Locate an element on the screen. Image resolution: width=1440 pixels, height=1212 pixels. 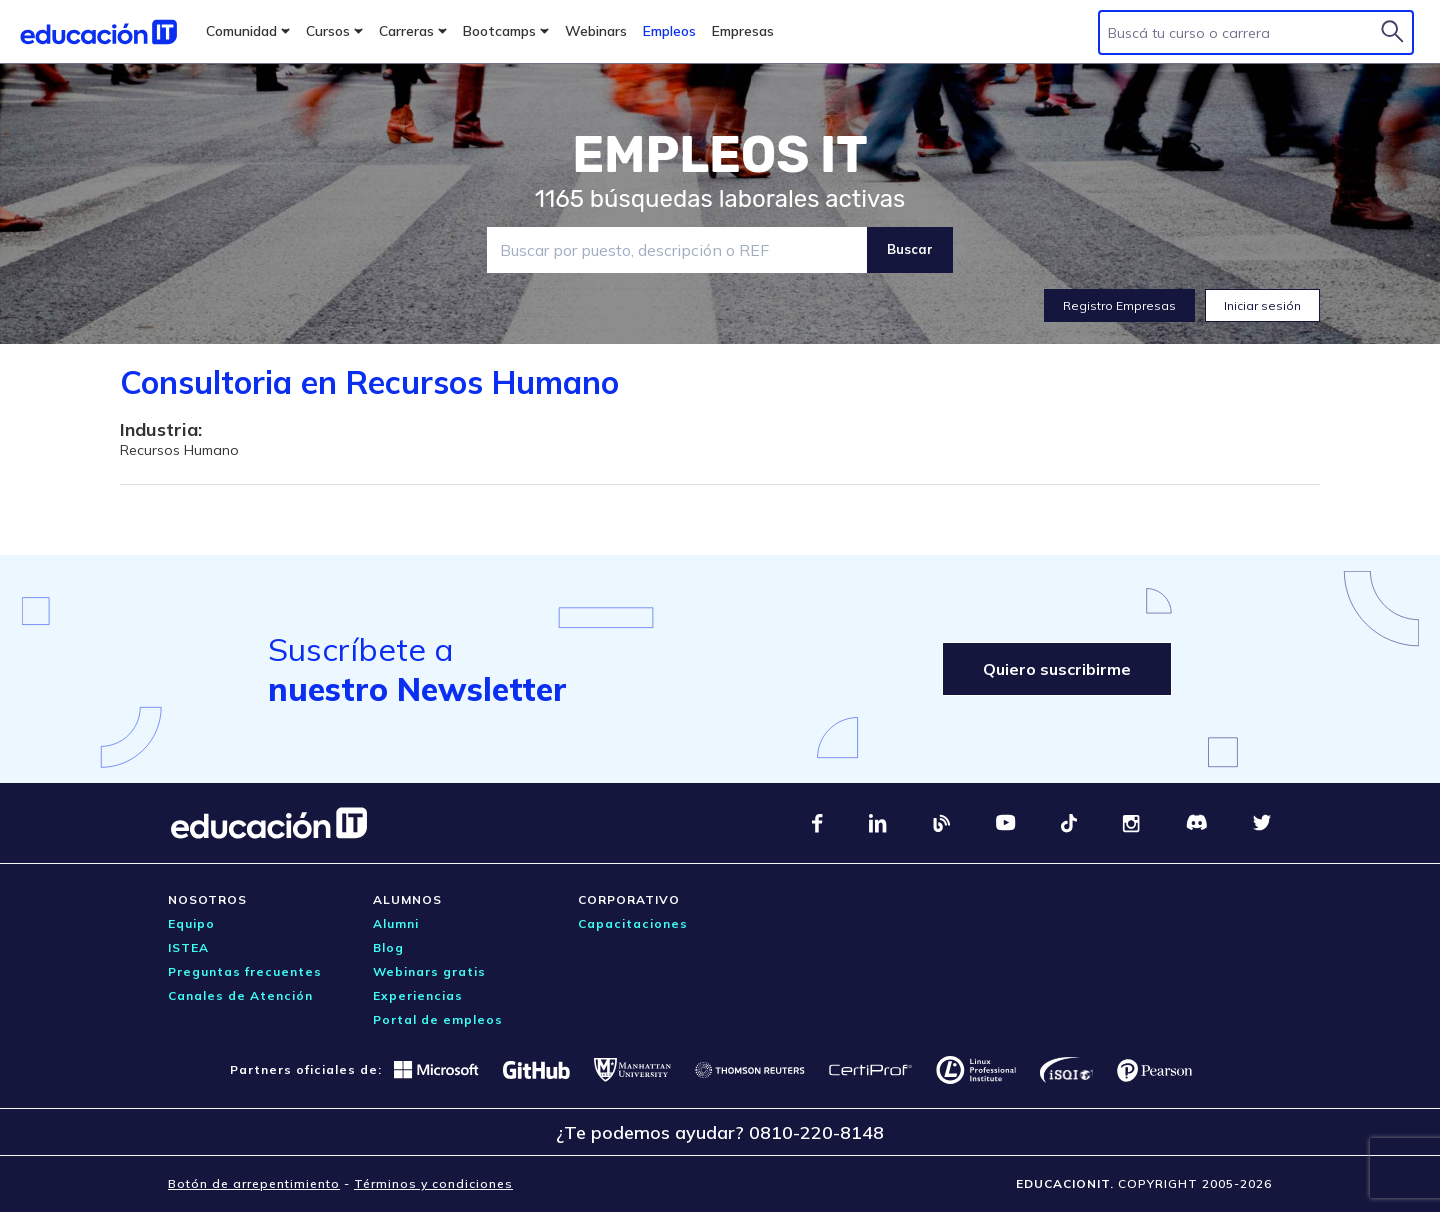
Iniciar sesión is located at coordinates (1262, 305).